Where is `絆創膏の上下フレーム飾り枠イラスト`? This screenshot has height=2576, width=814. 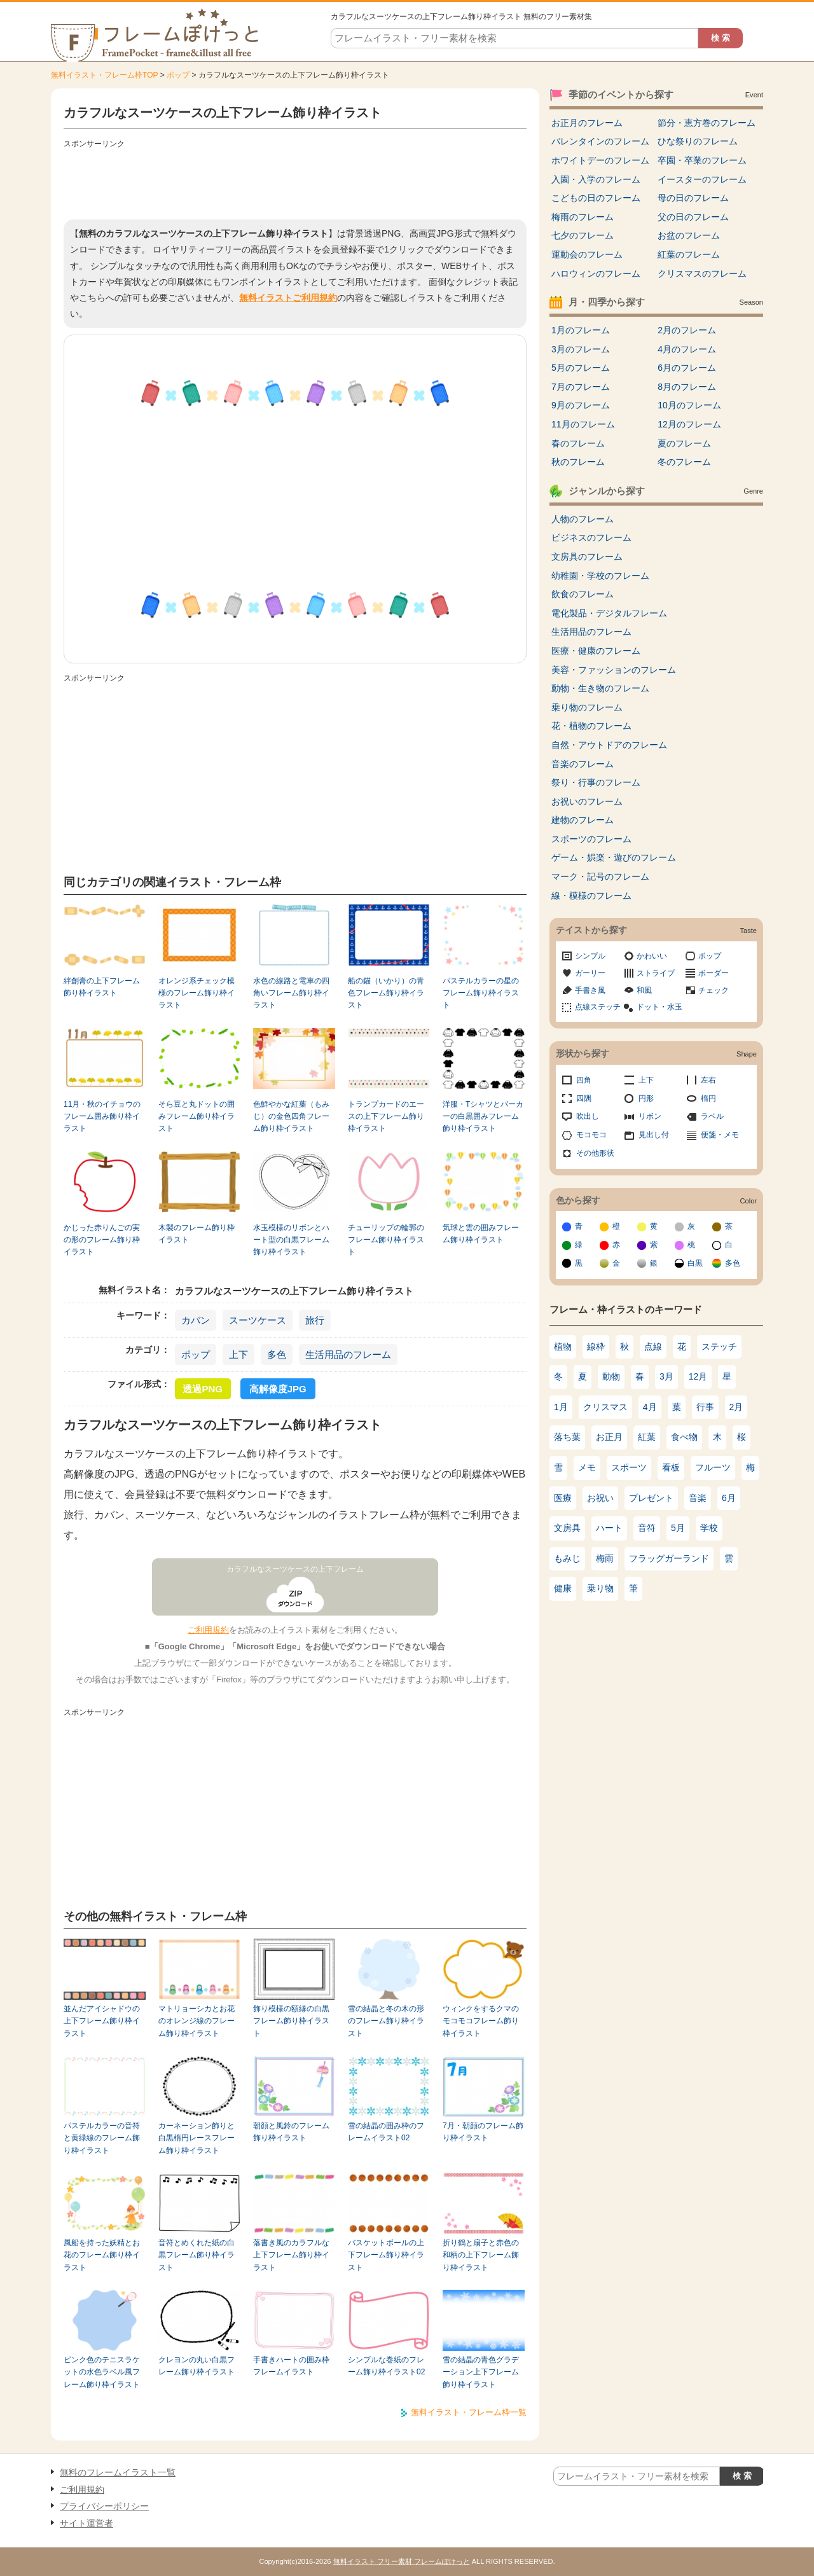
絆創膏の上下フレーム飾り枠イラスト is located at coordinates (102, 986).